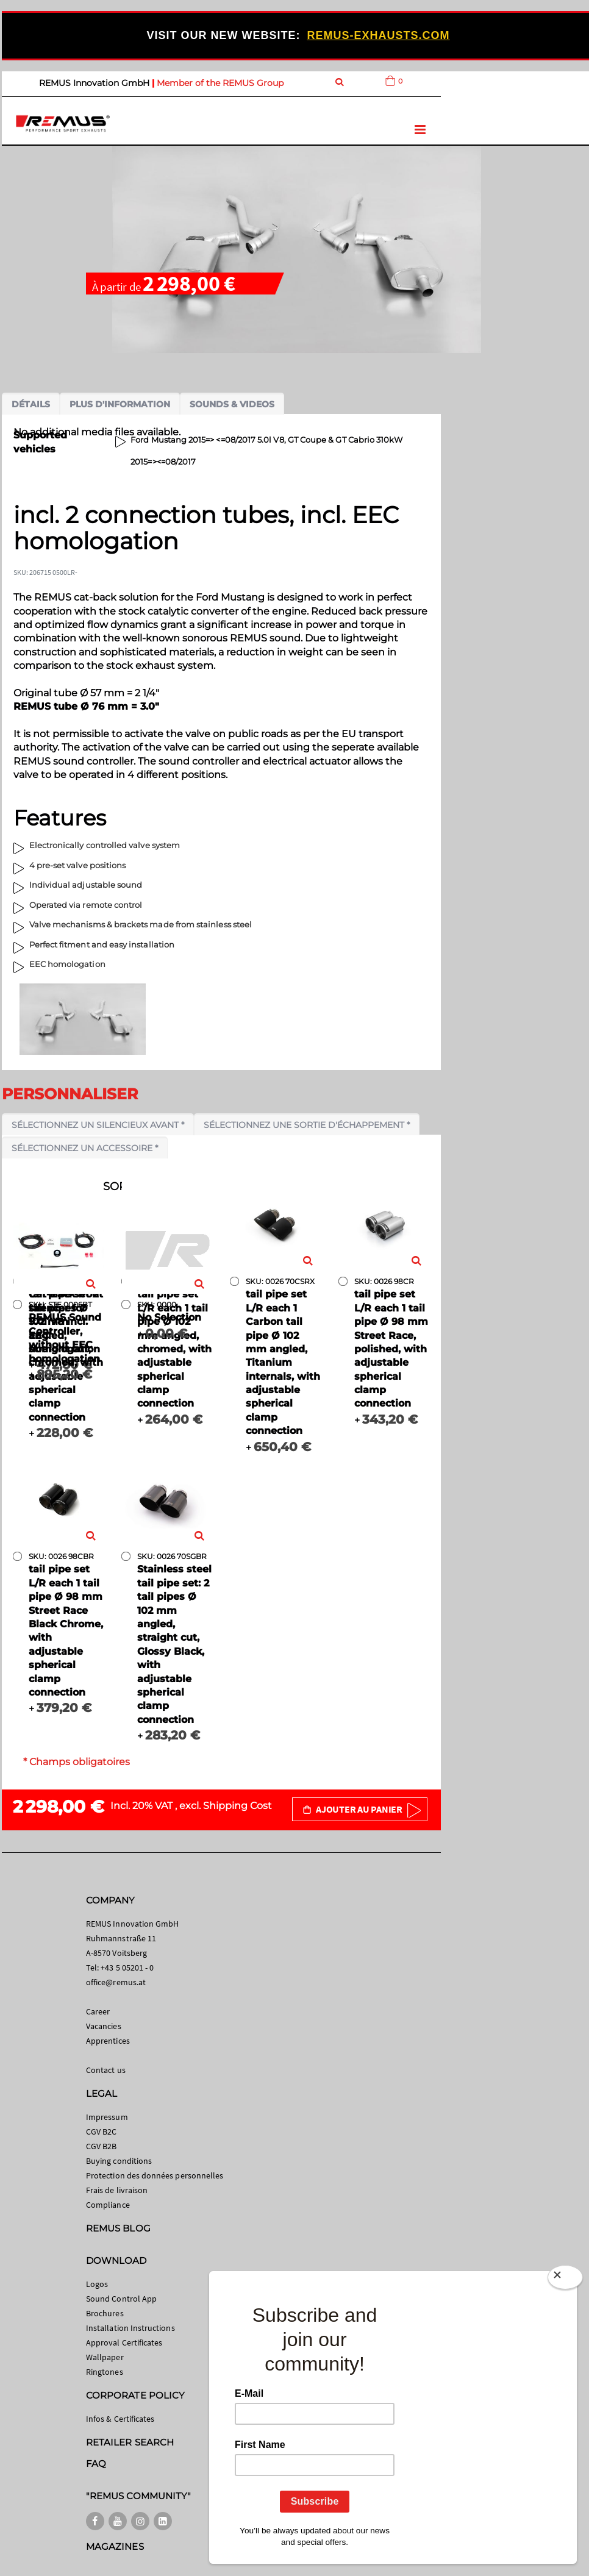  I want to click on Apprentices, so click(108, 2040).